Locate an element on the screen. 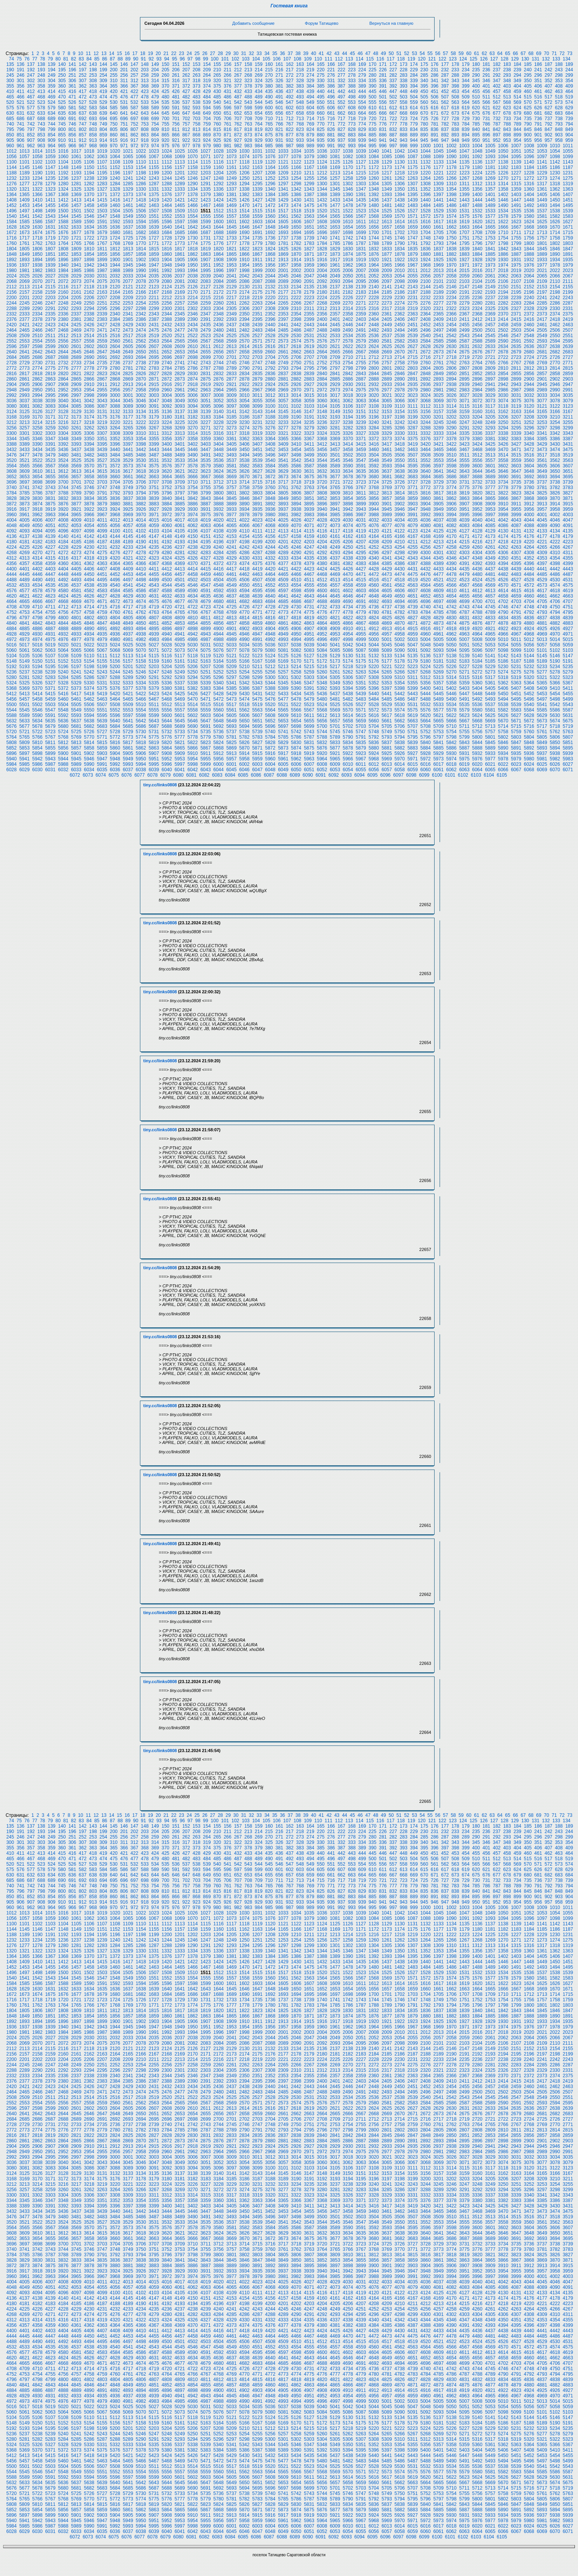 The height and width of the screenshot is (2576, 578). 2689 is located at coordinates (76, 357).